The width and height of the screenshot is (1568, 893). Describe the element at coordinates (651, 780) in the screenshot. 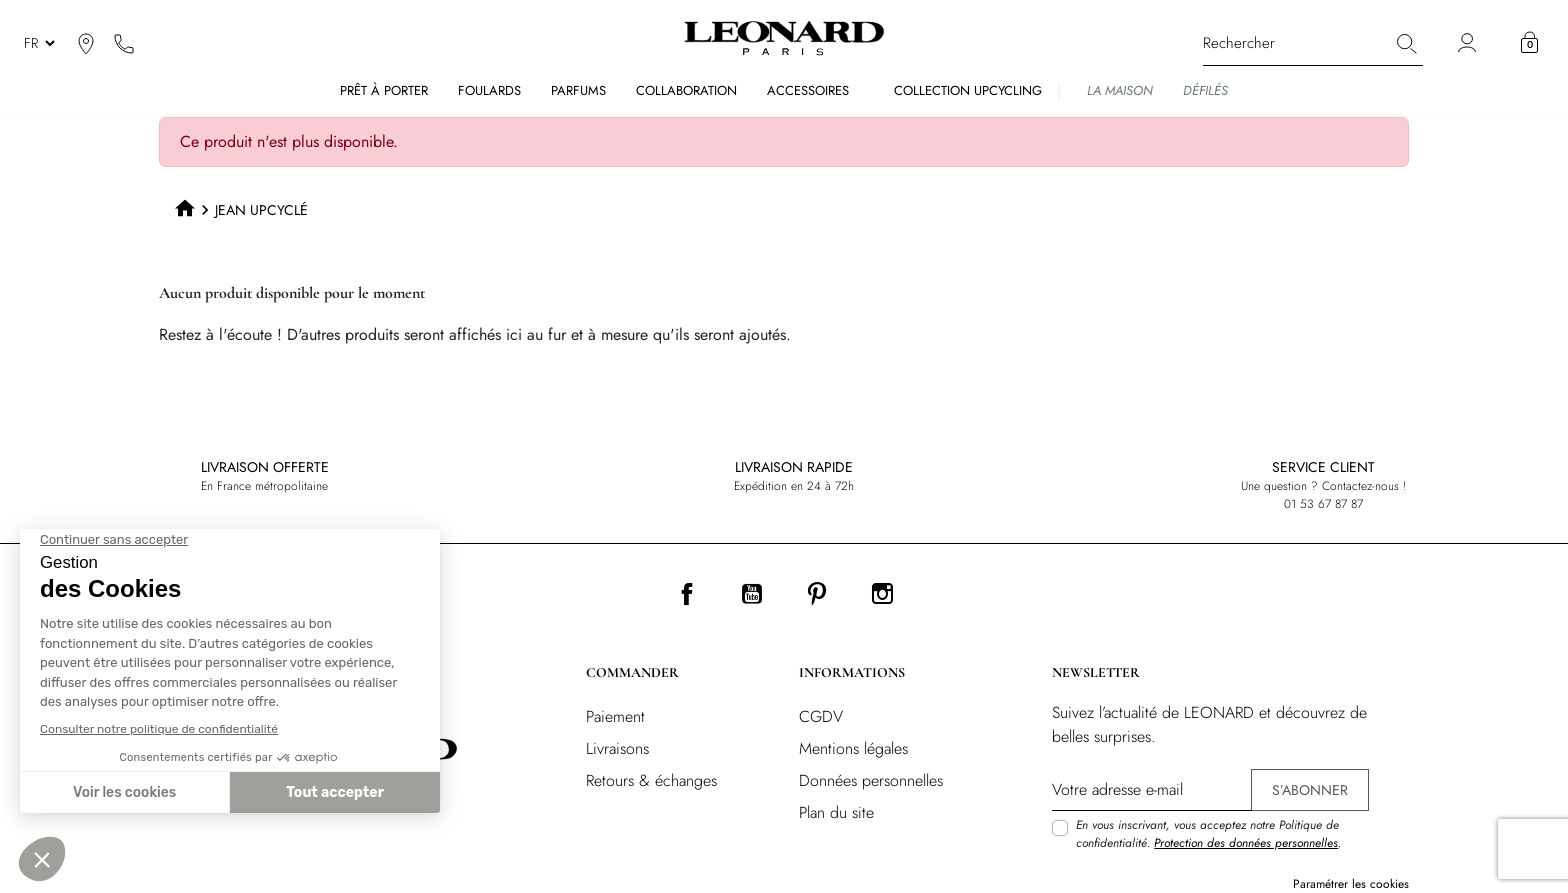

I see `Retours & échanges` at that location.